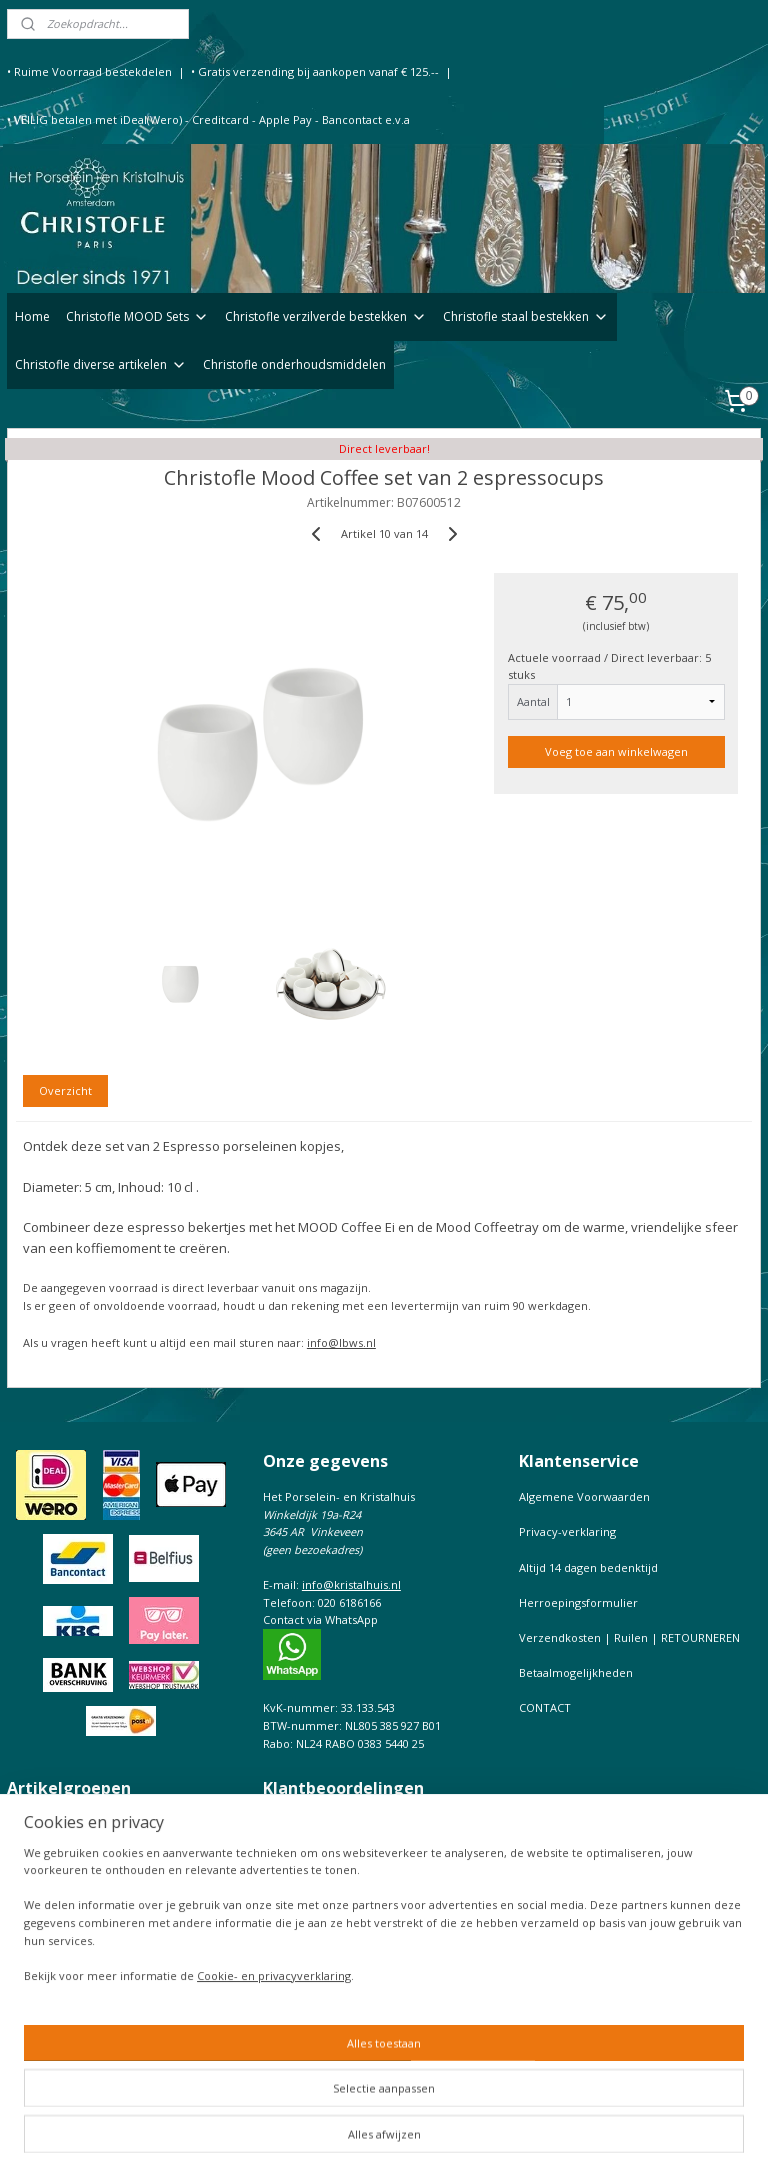  I want to click on info@kristalhuis.nl, so click(351, 1584).